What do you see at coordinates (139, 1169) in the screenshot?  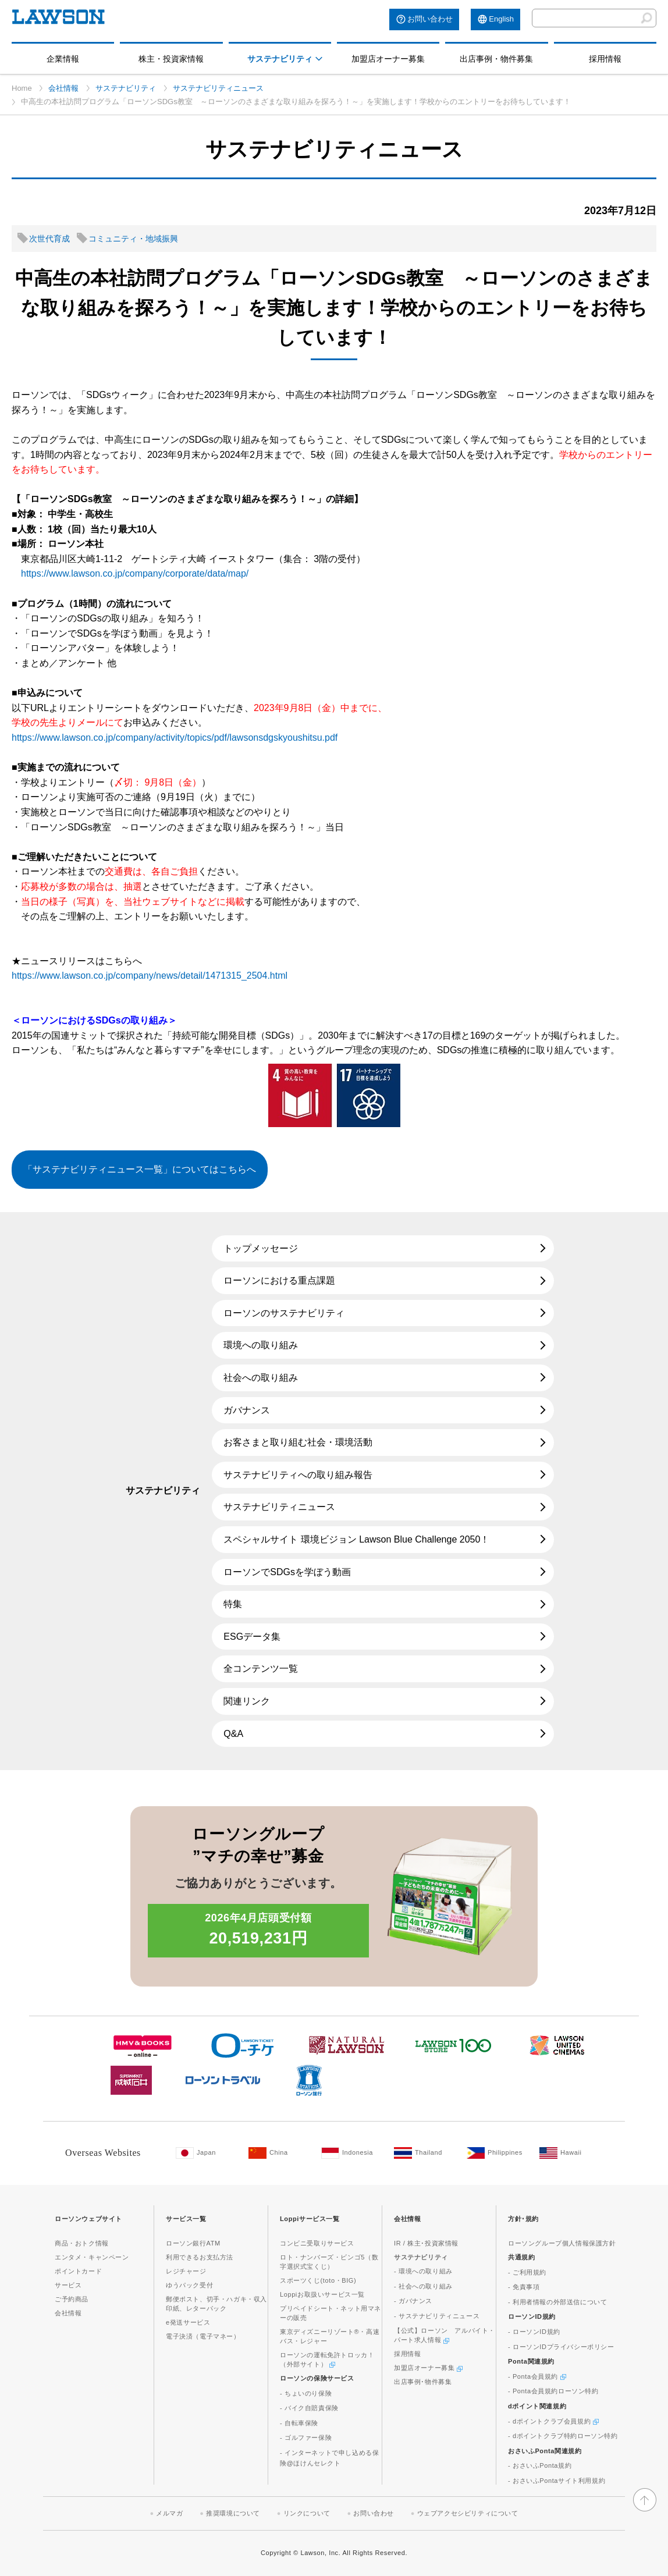 I see `「サステナビリティニュース一覧」についてはこちらへ` at bounding box center [139, 1169].